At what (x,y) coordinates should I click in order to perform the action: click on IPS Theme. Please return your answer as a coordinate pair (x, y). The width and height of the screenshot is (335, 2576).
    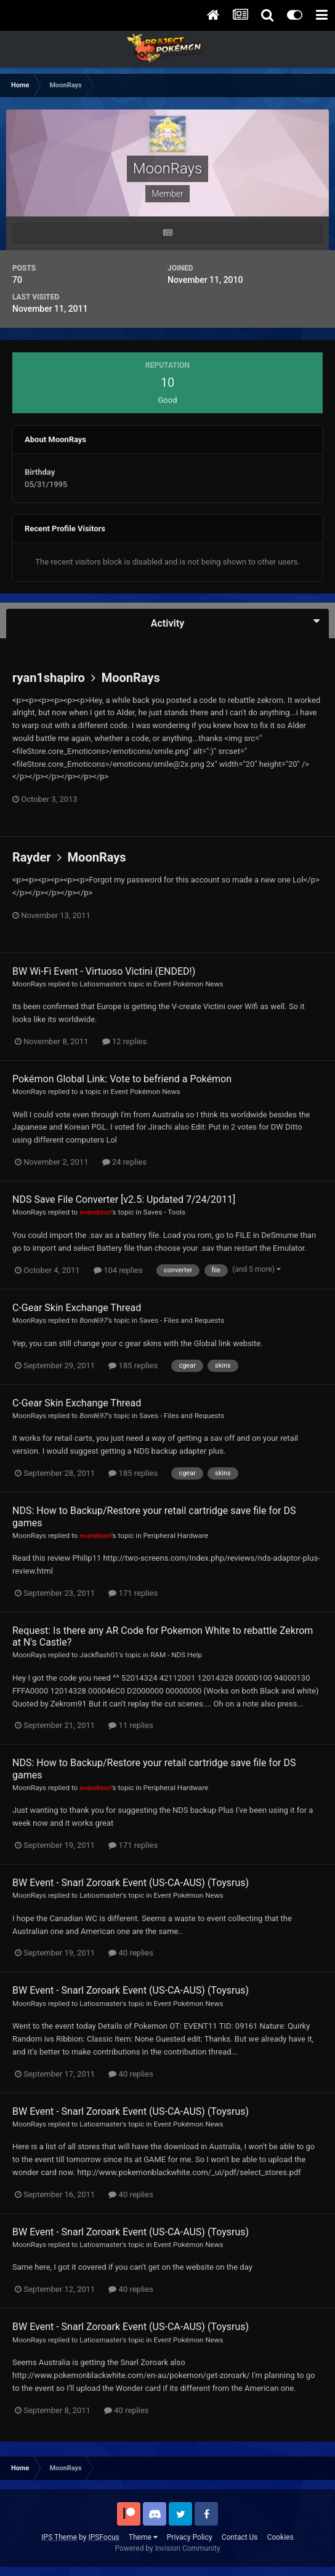
    Looking at the image, I should click on (59, 2537).